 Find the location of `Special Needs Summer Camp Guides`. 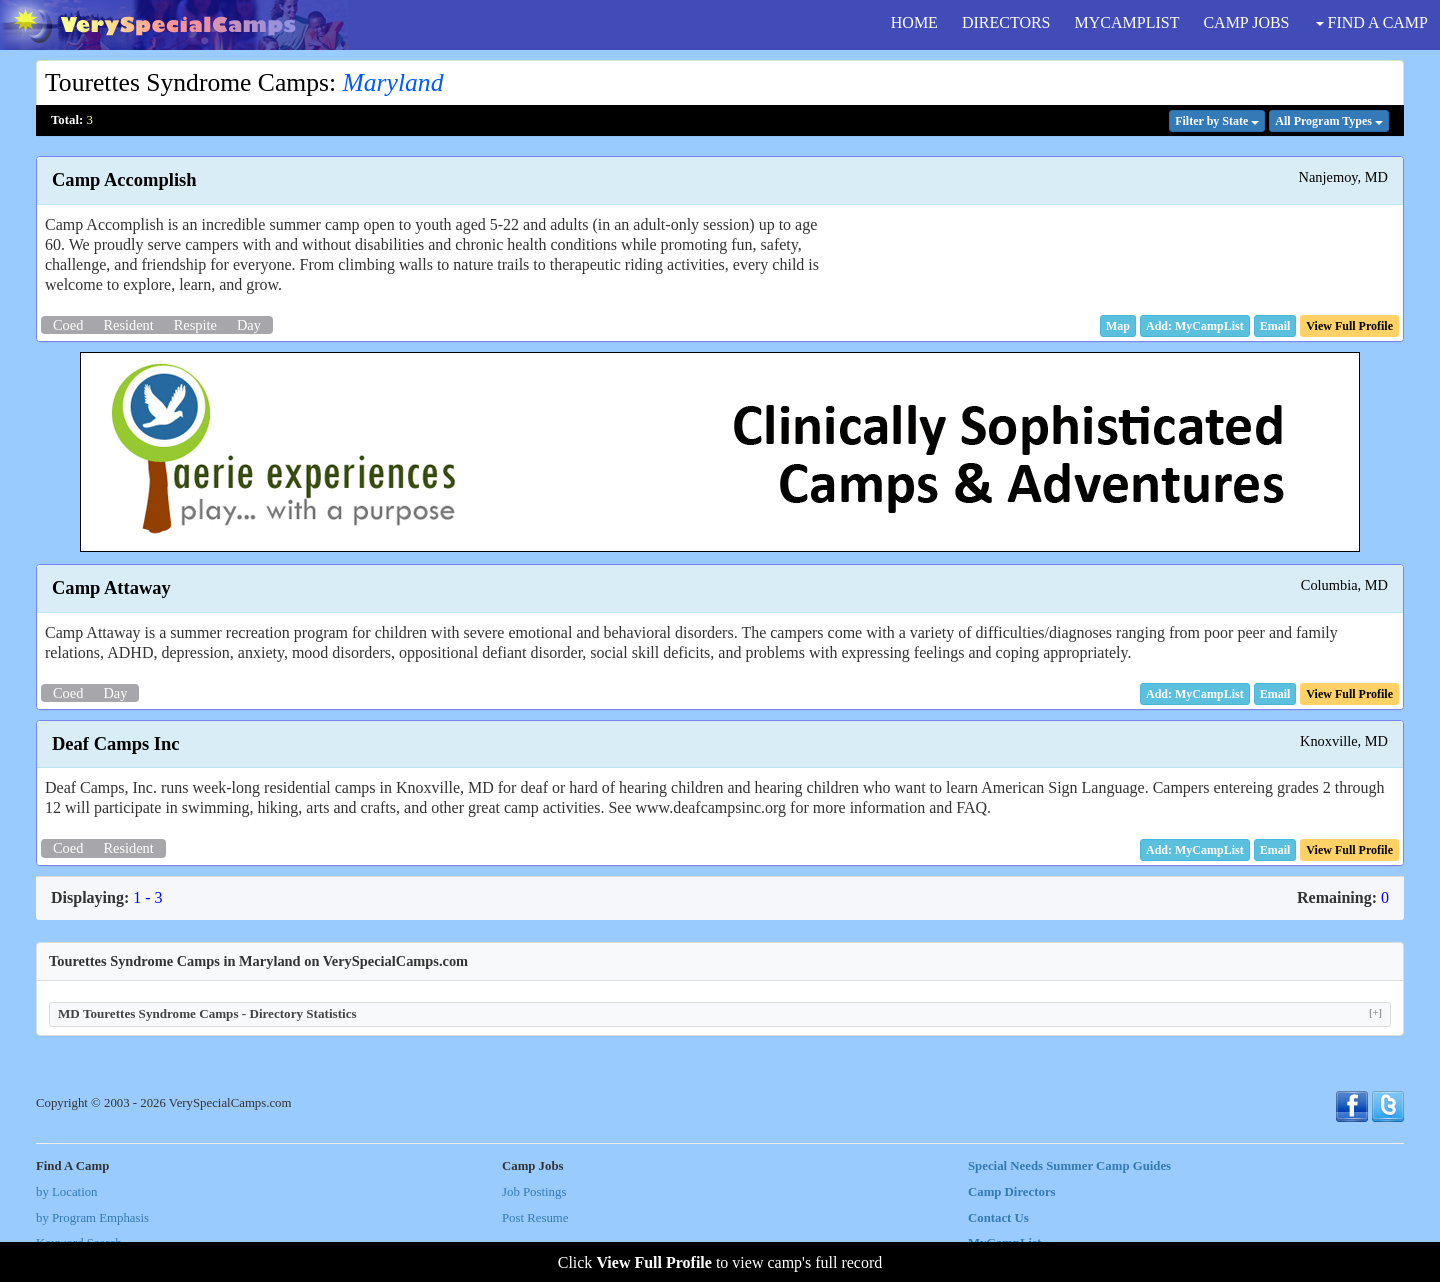

Special Needs Summer Camp Guides is located at coordinates (1069, 1166).